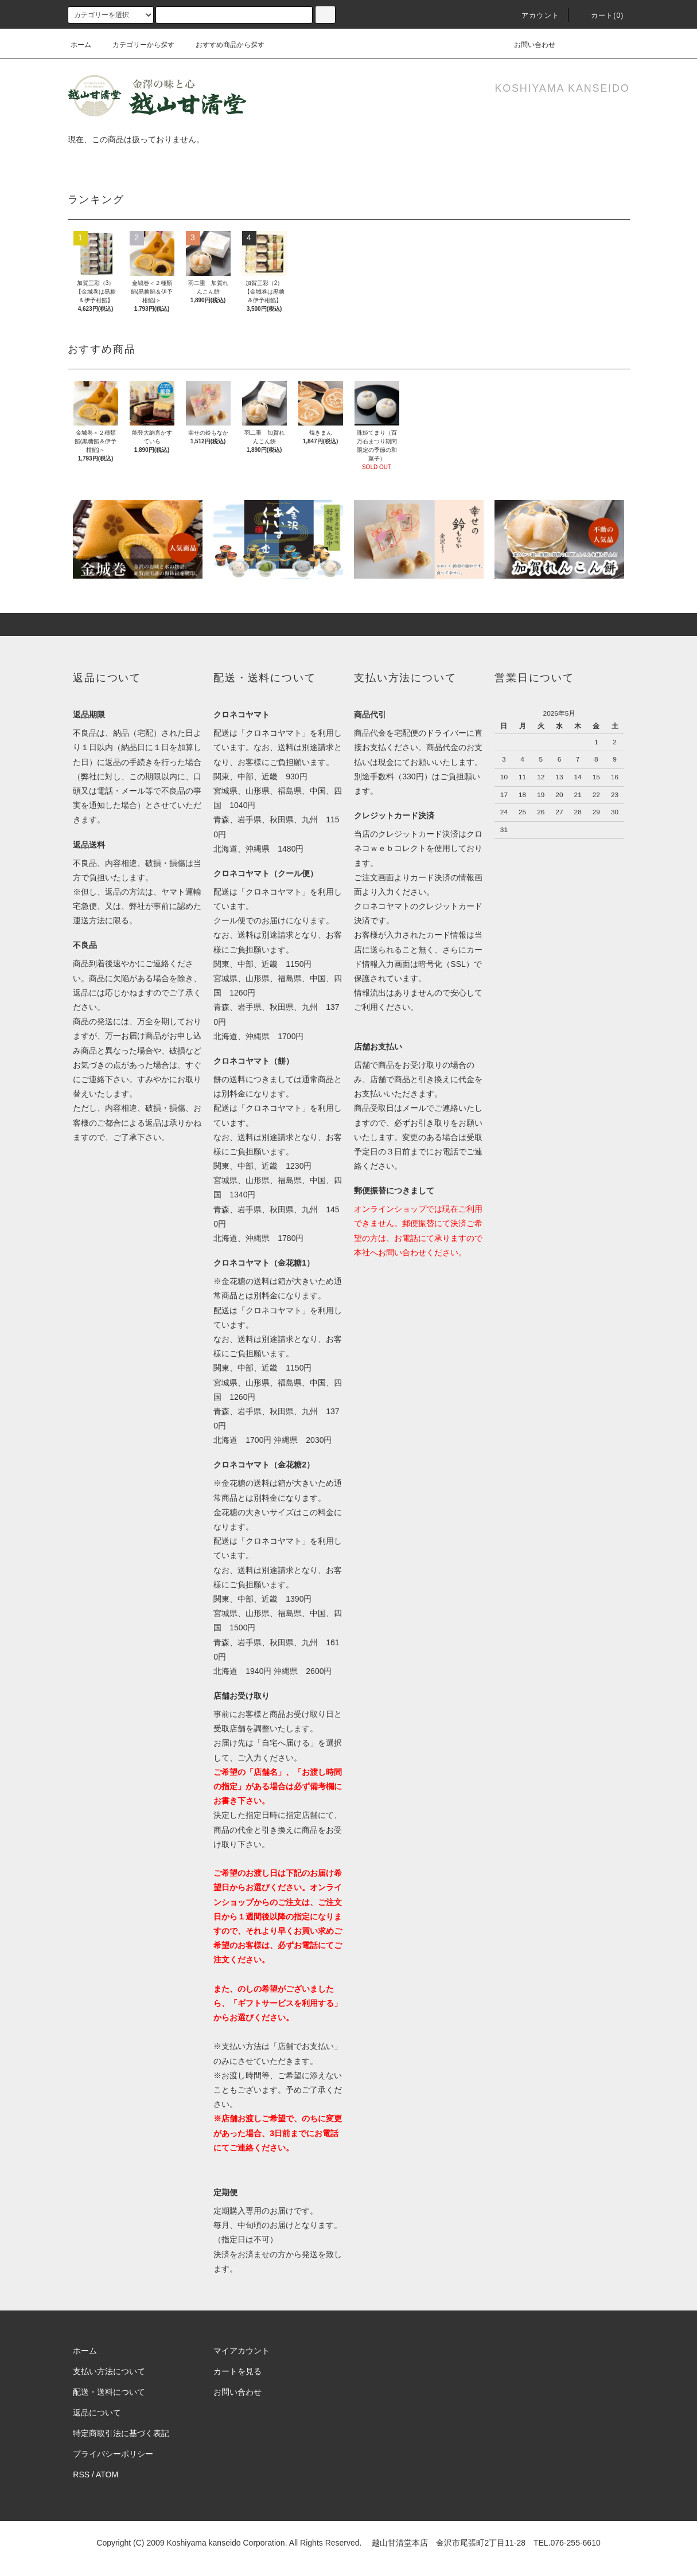 This screenshot has height=2576, width=697. I want to click on お問い合わせ, so click(527, 45).